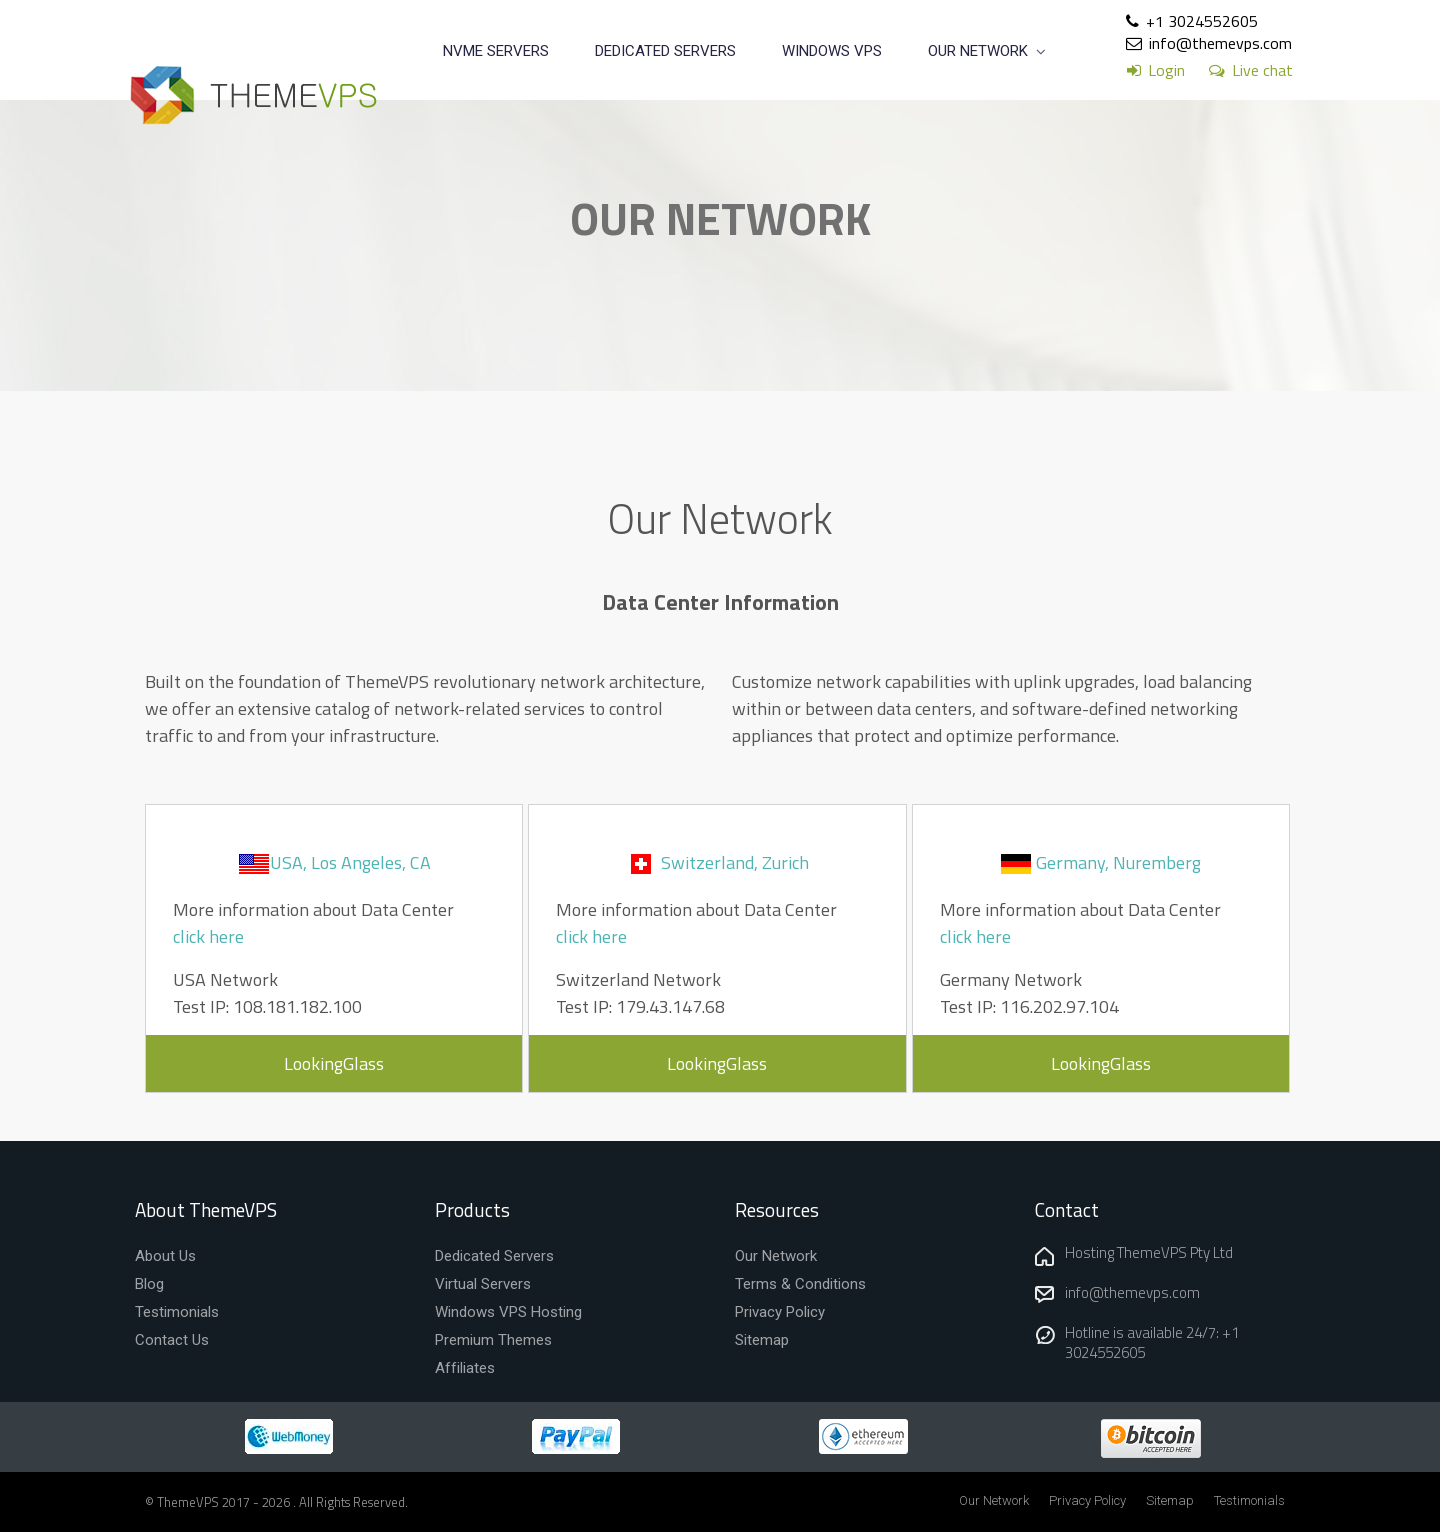  What do you see at coordinates (735, 862) in the screenshot?
I see `Switzerland, Zurich` at bounding box center [735, 862].